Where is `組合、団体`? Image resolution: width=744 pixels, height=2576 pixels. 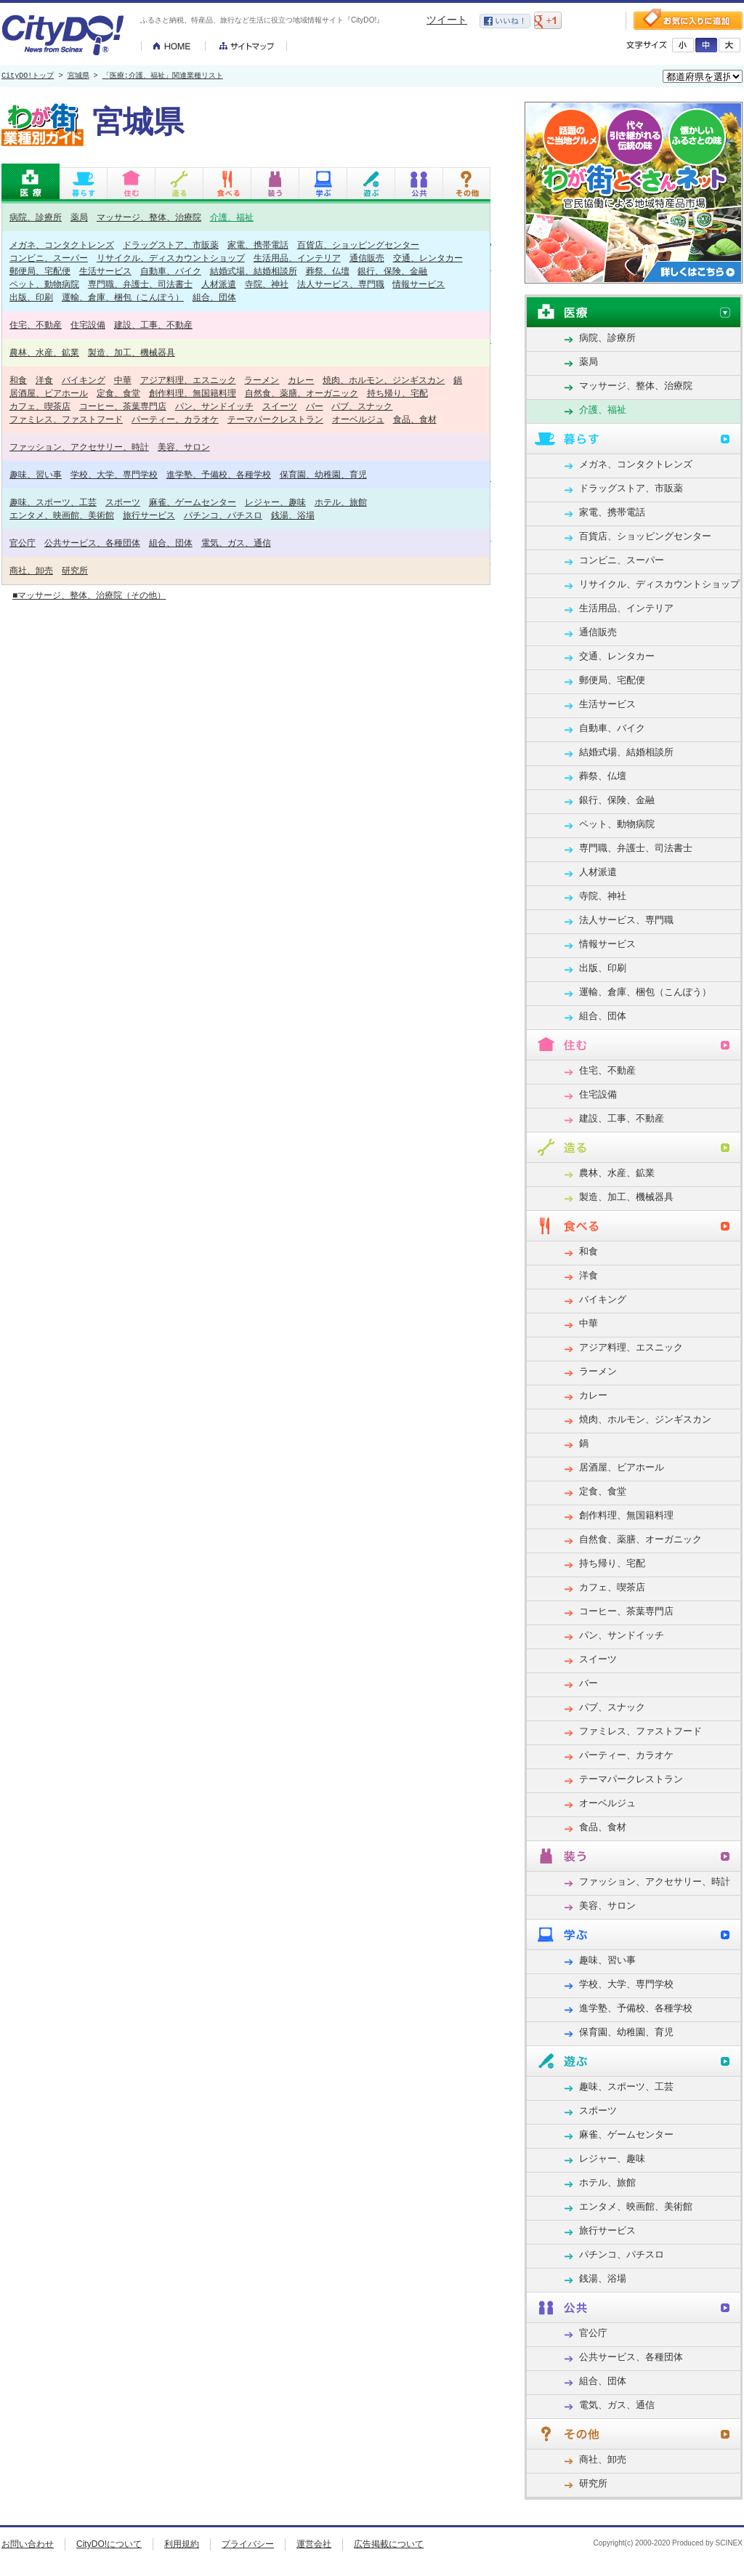 組合、団体 is located at coordinates (214, 297).